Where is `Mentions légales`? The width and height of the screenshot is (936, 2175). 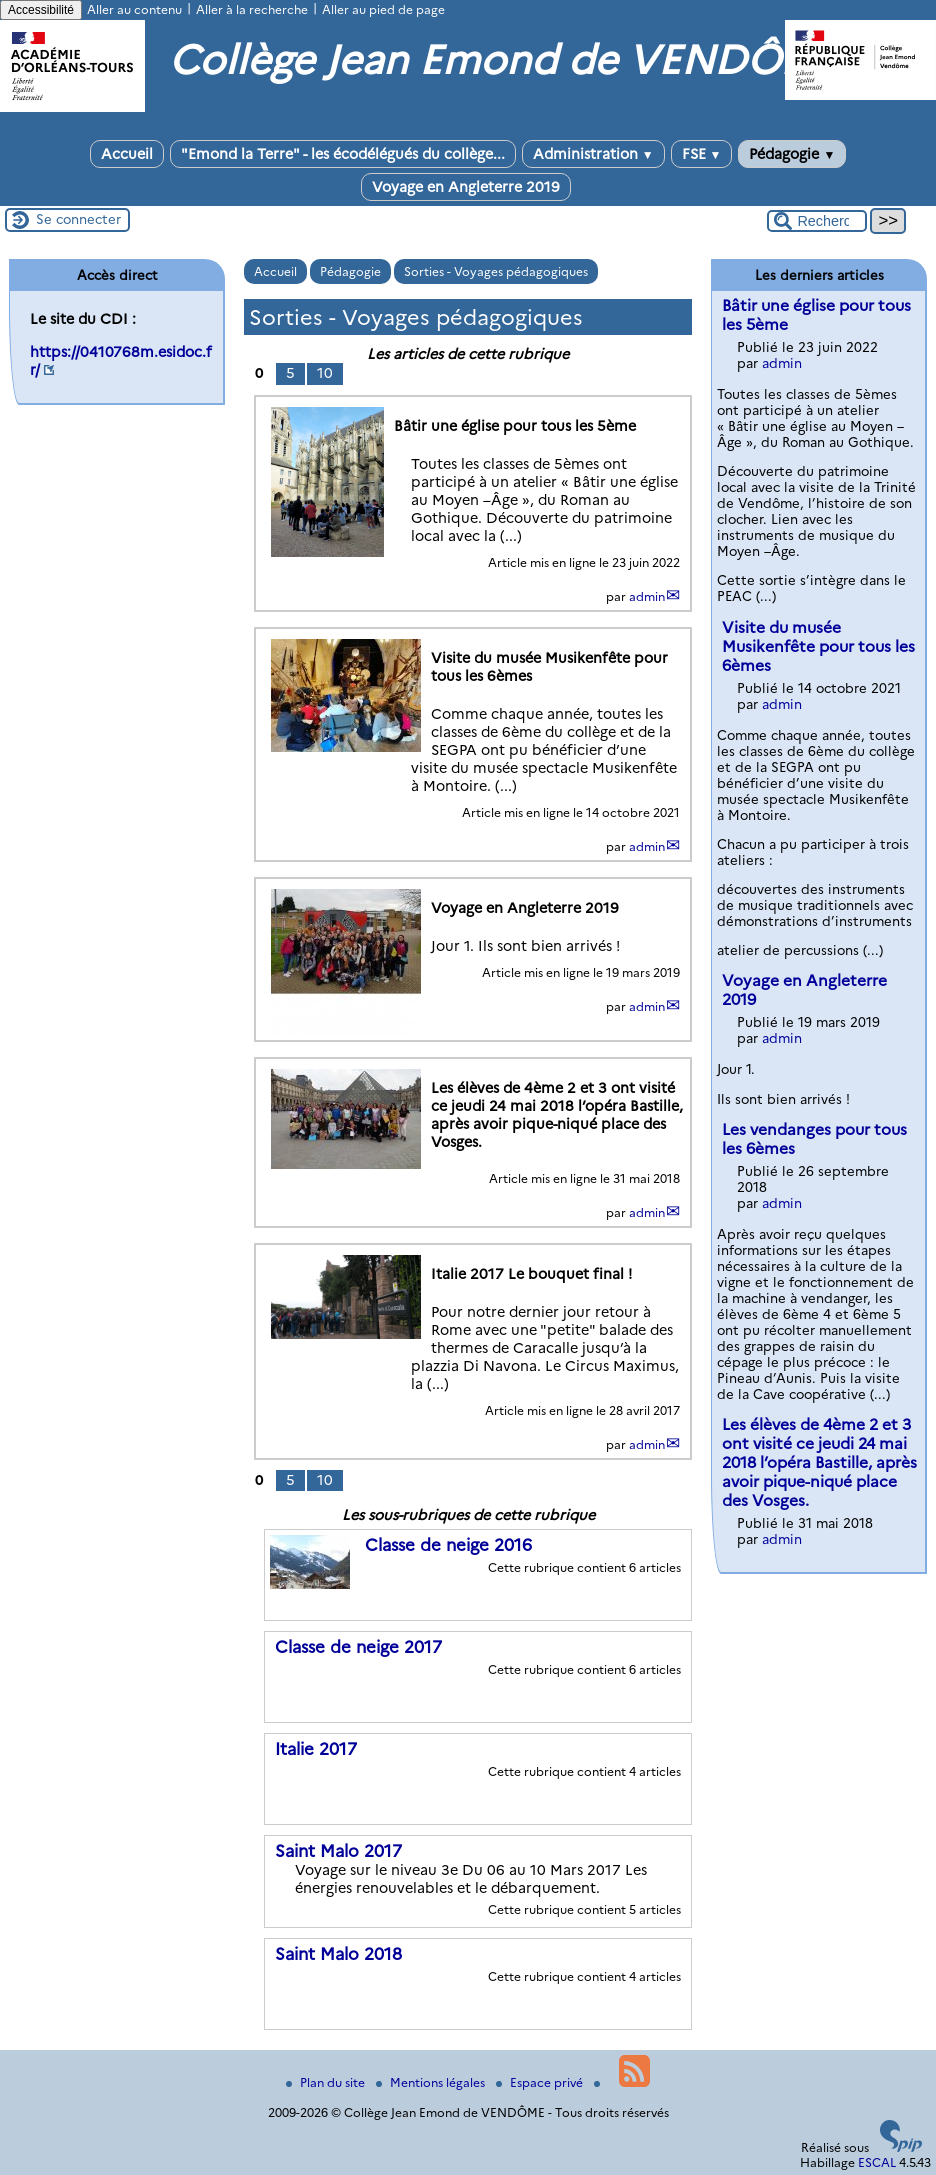 Mentions légales is located at coordinates (432, 2082).